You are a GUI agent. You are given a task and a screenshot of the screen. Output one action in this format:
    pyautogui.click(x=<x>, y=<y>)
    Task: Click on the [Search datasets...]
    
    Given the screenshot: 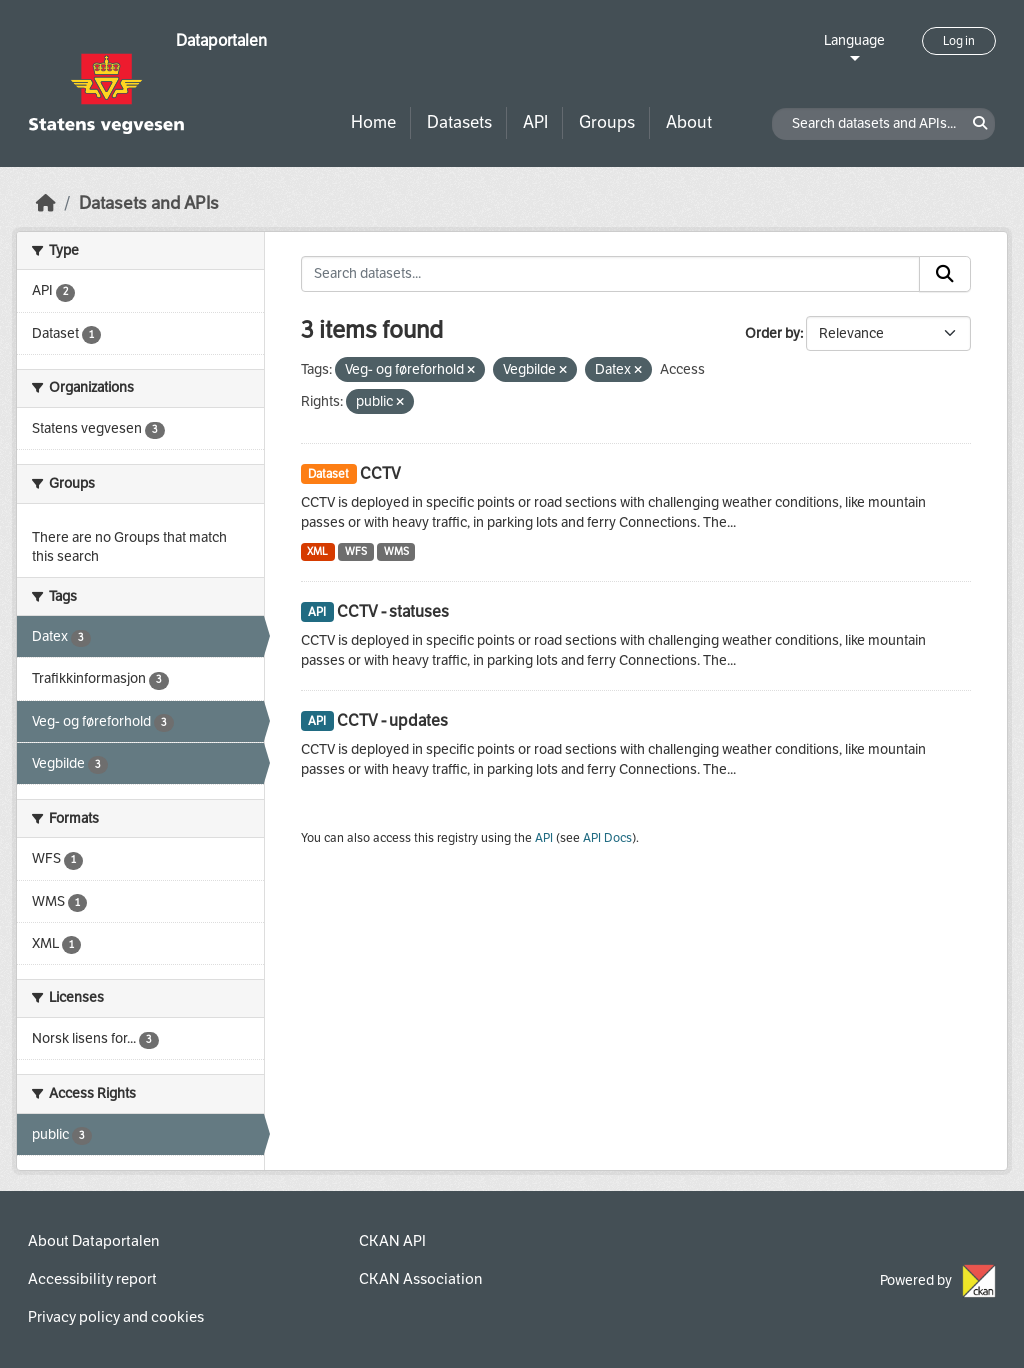 What is the action you would take?
    pyautogui.click(x=611, y=274)
    